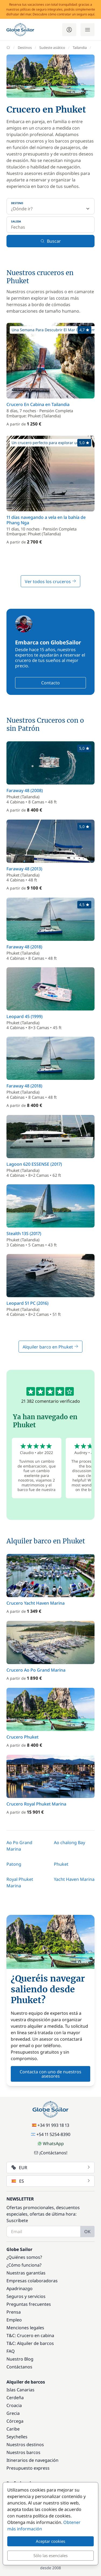  What do you see at coordinates (26, 2273) in the screenshot?
I see `Nuestras garantías` at bounding box center [26, 2273].